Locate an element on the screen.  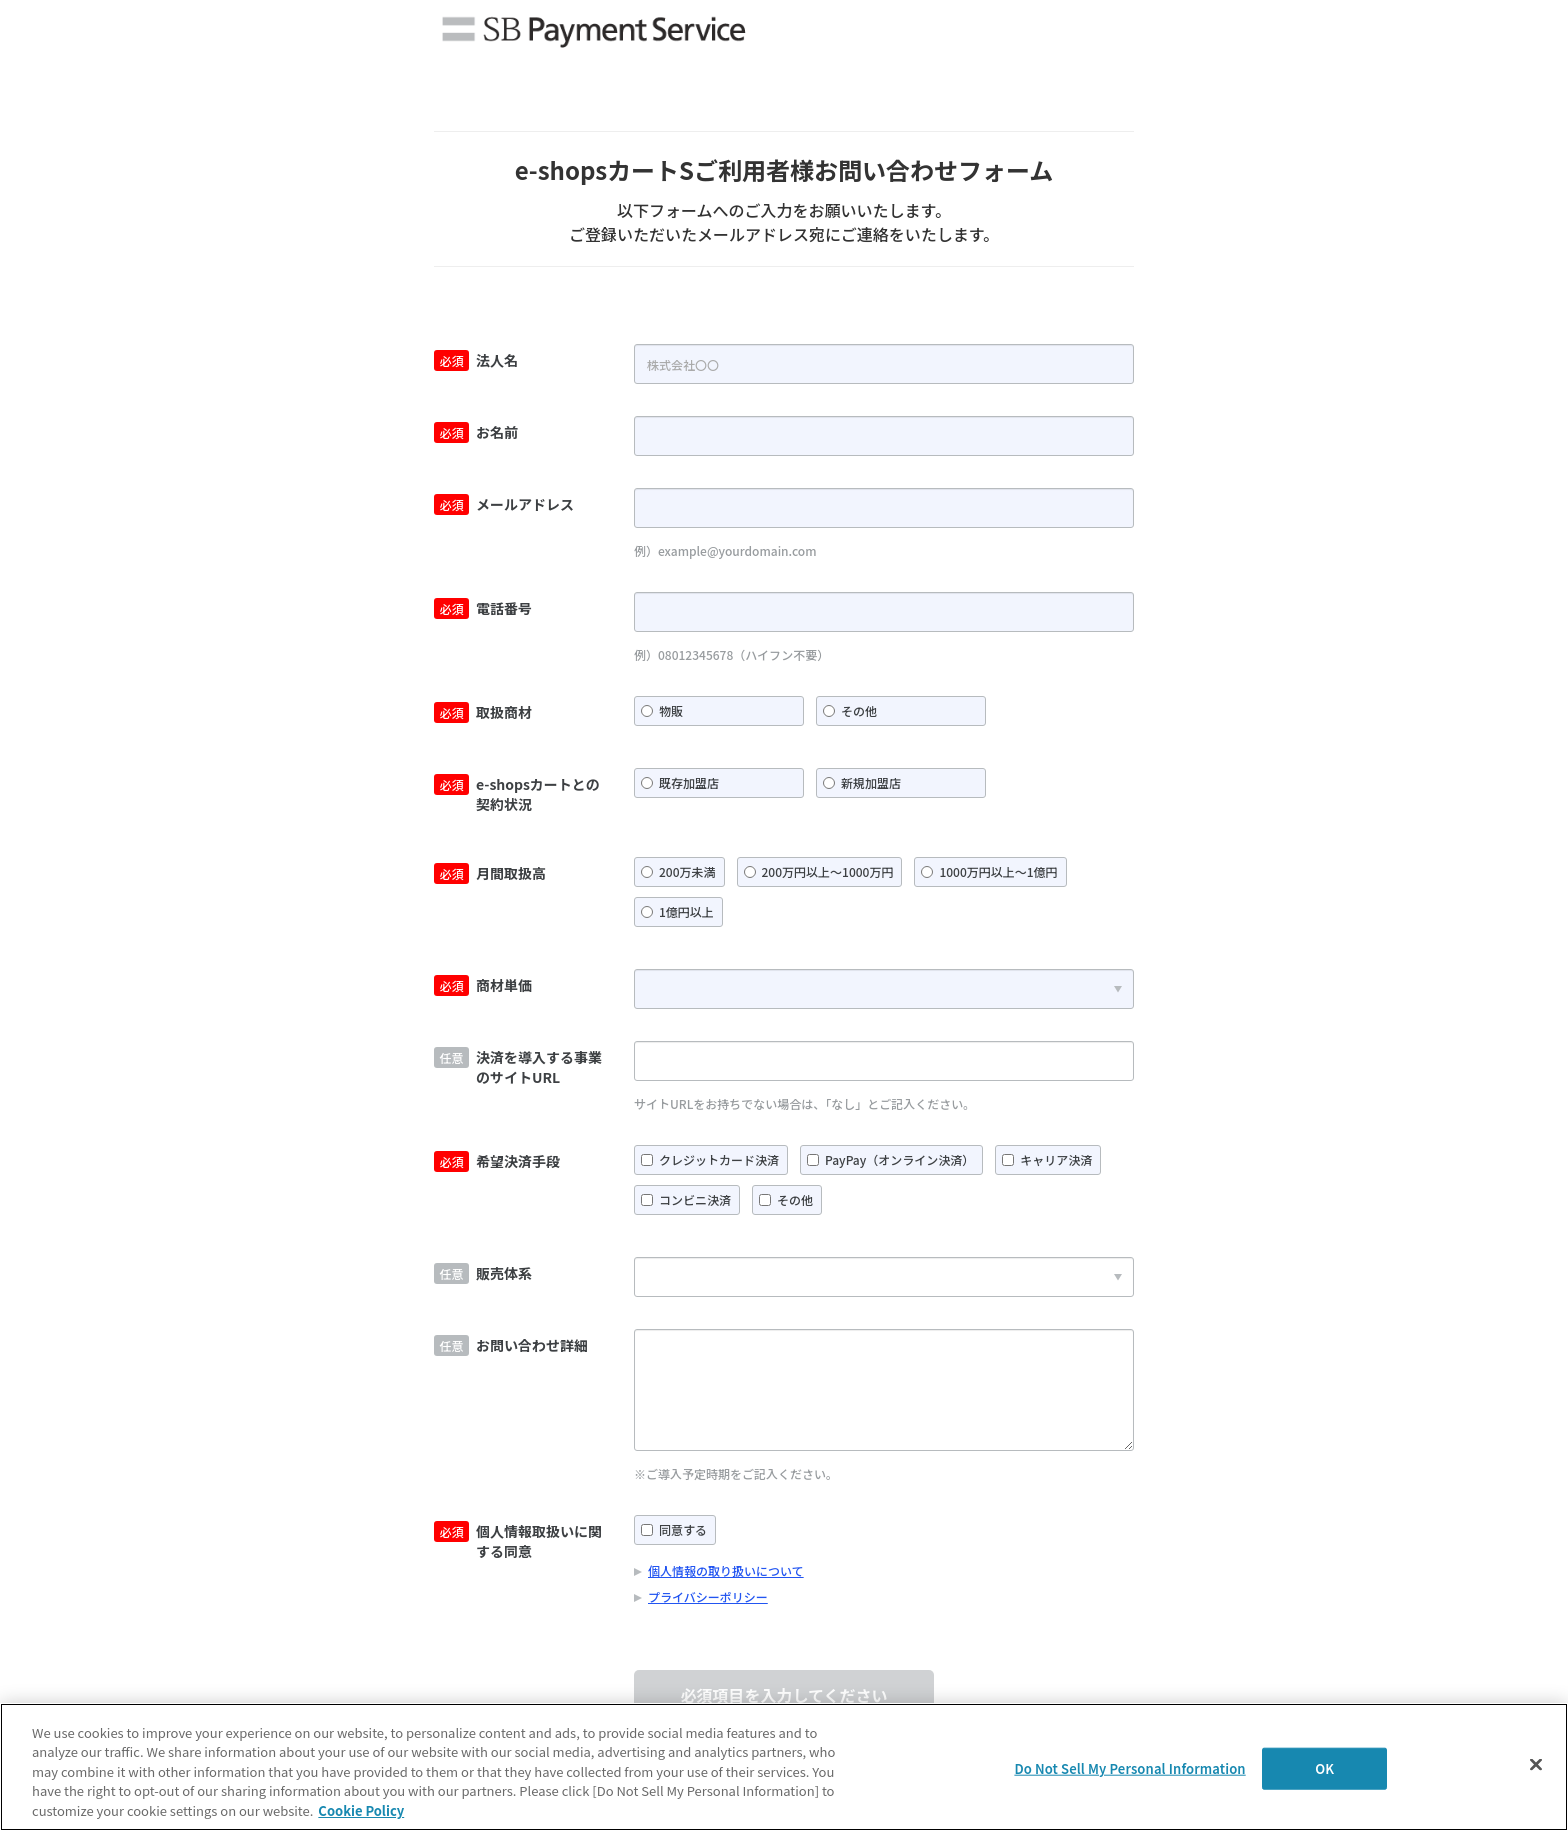
お名前 is located at coordinates (497, 432).